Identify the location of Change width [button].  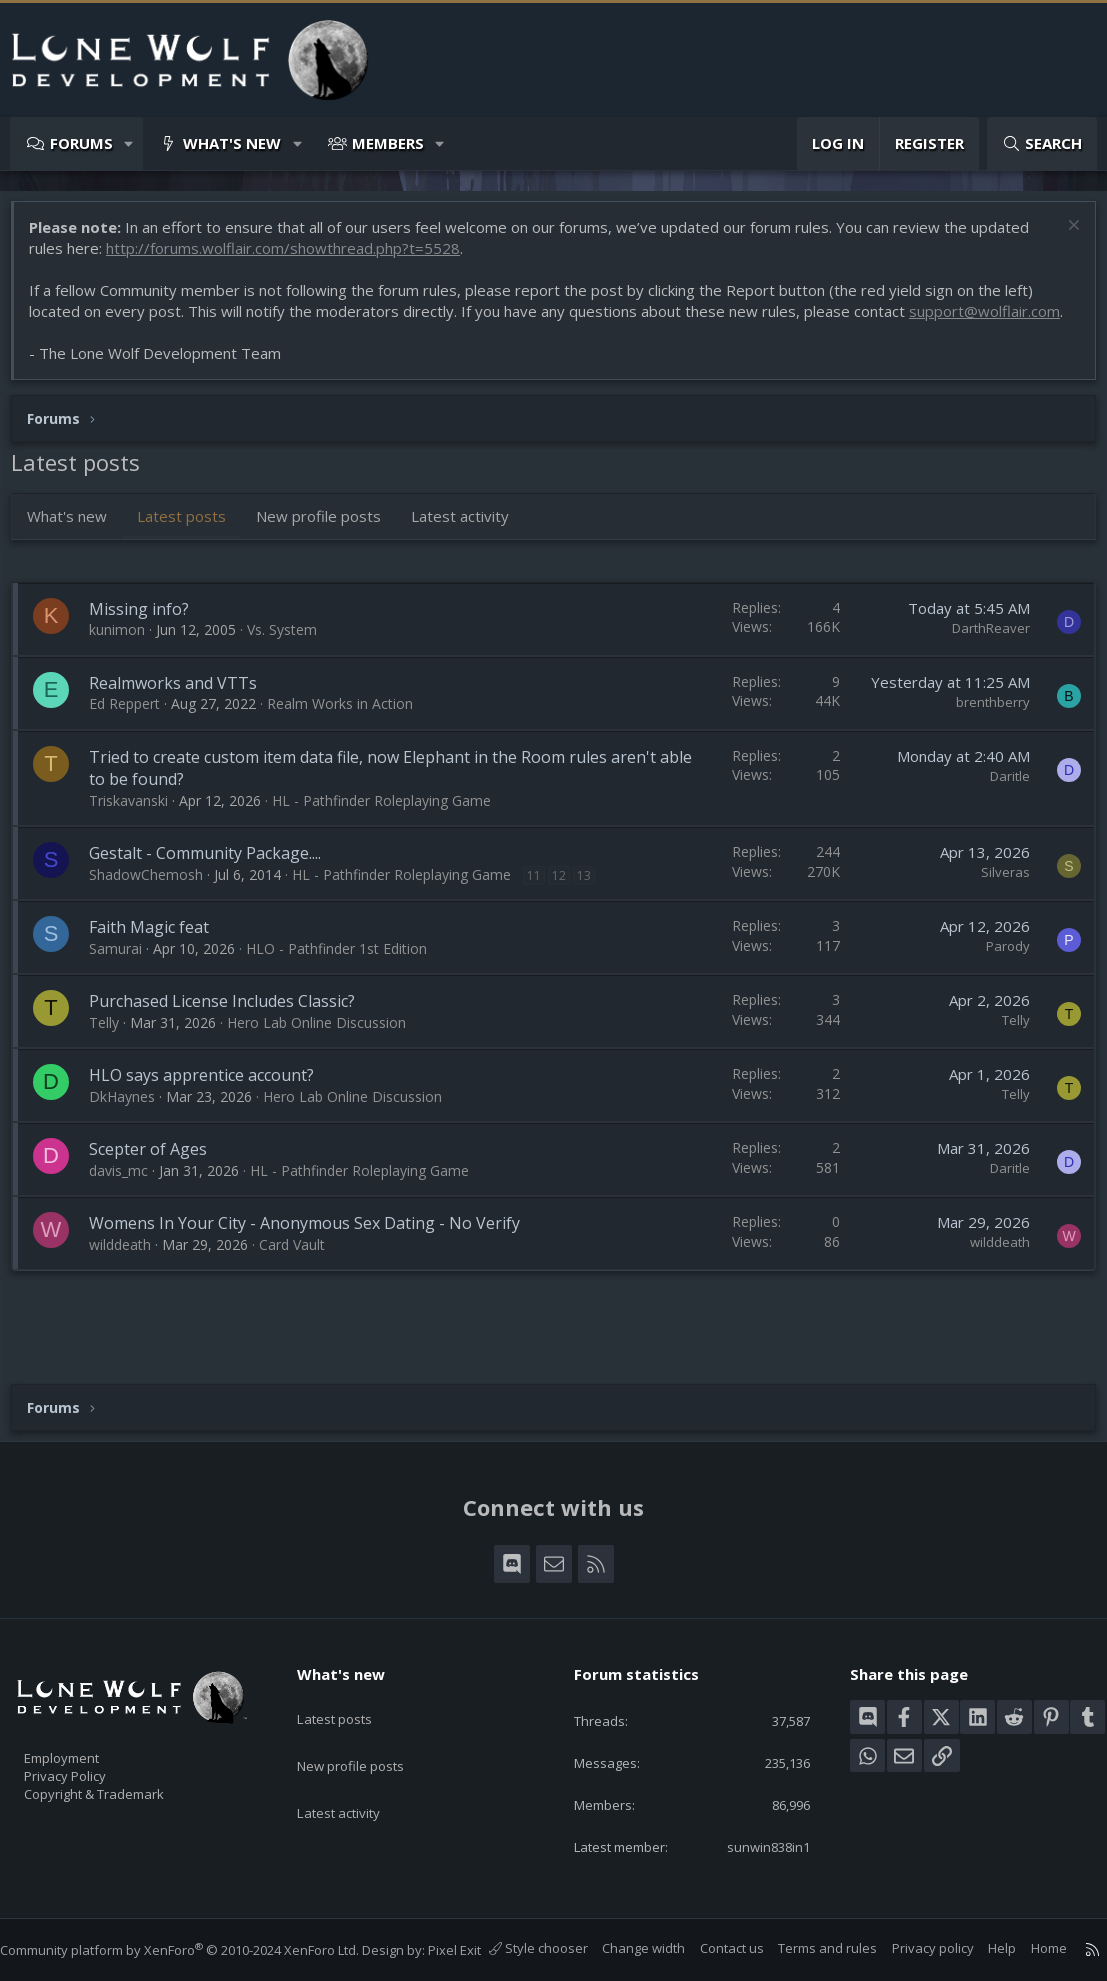
(623, 1948).